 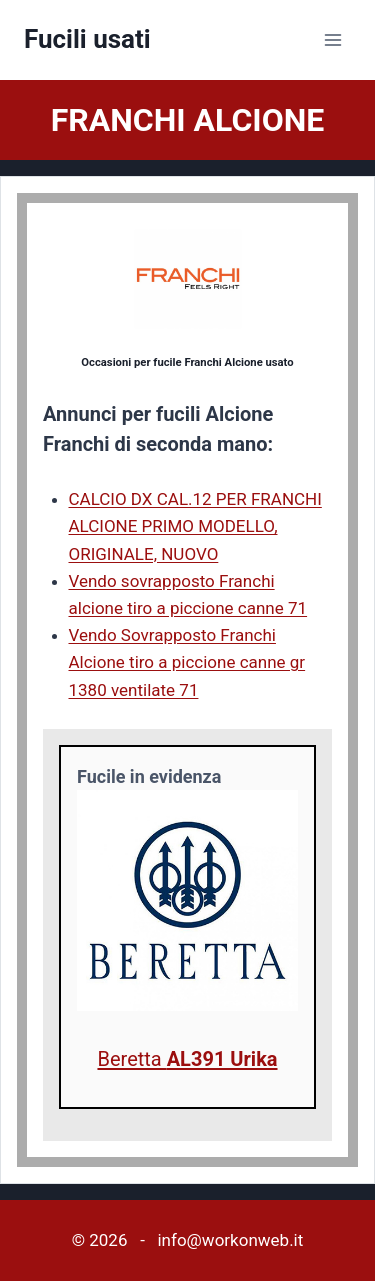 I want to click on Vendo Sovrapposto Franchi Alcione tiro a piccione canne gr 1380 ventilate 71, so click(x=187, y=662).